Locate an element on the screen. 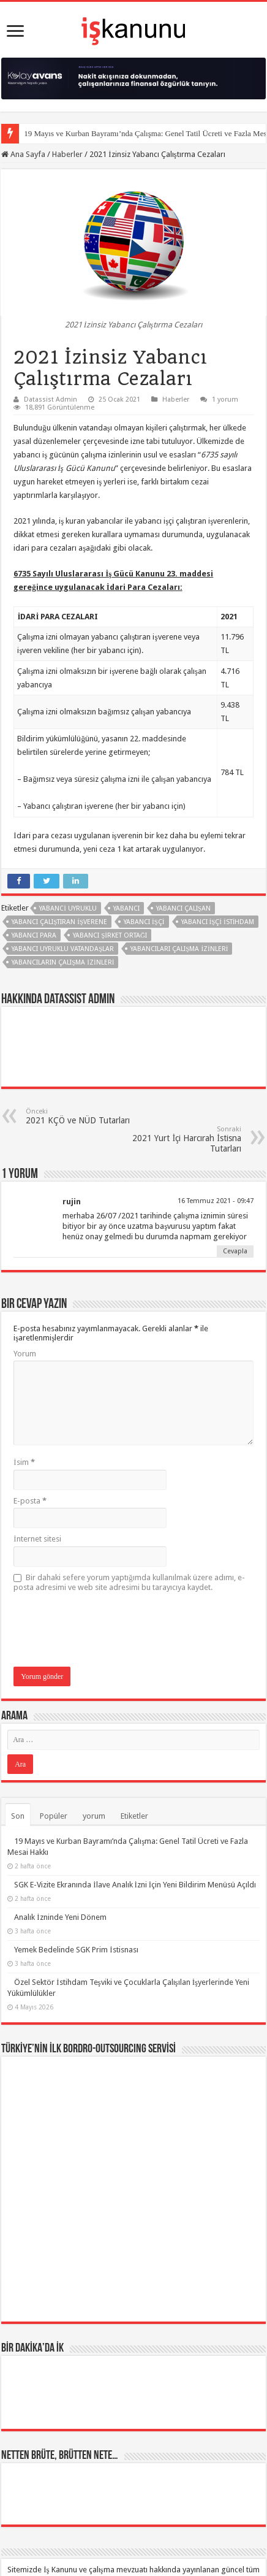  Yabancı çalıştıran işverene is located at coordinates (59, 922).